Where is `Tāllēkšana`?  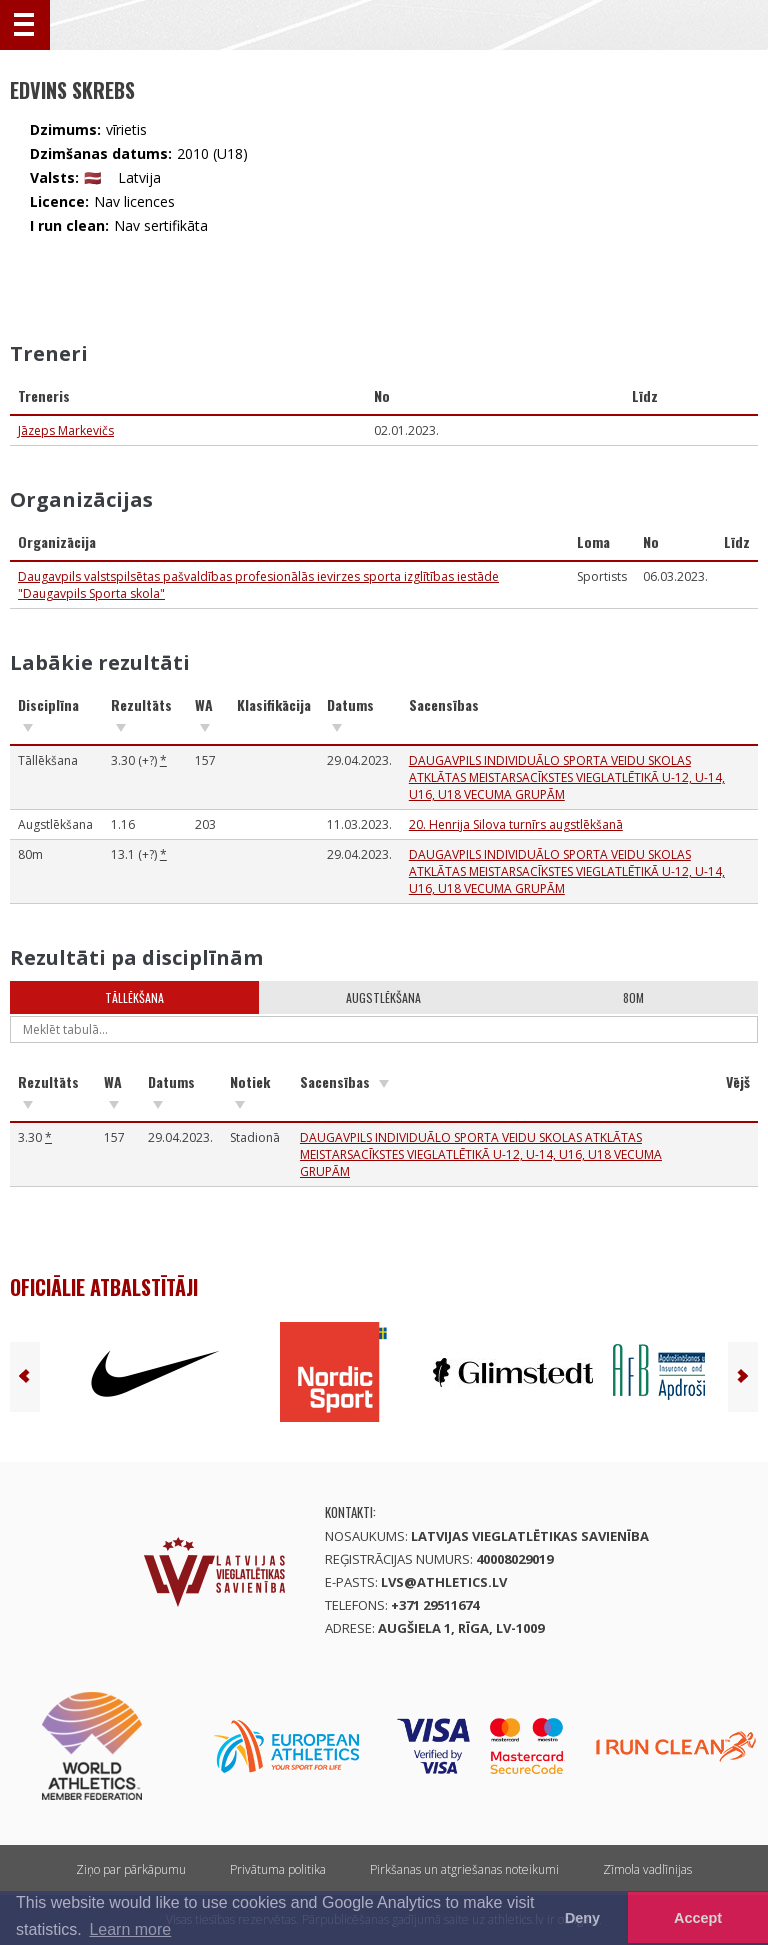
Tāllēkšana is located at coordinates (134, 997).